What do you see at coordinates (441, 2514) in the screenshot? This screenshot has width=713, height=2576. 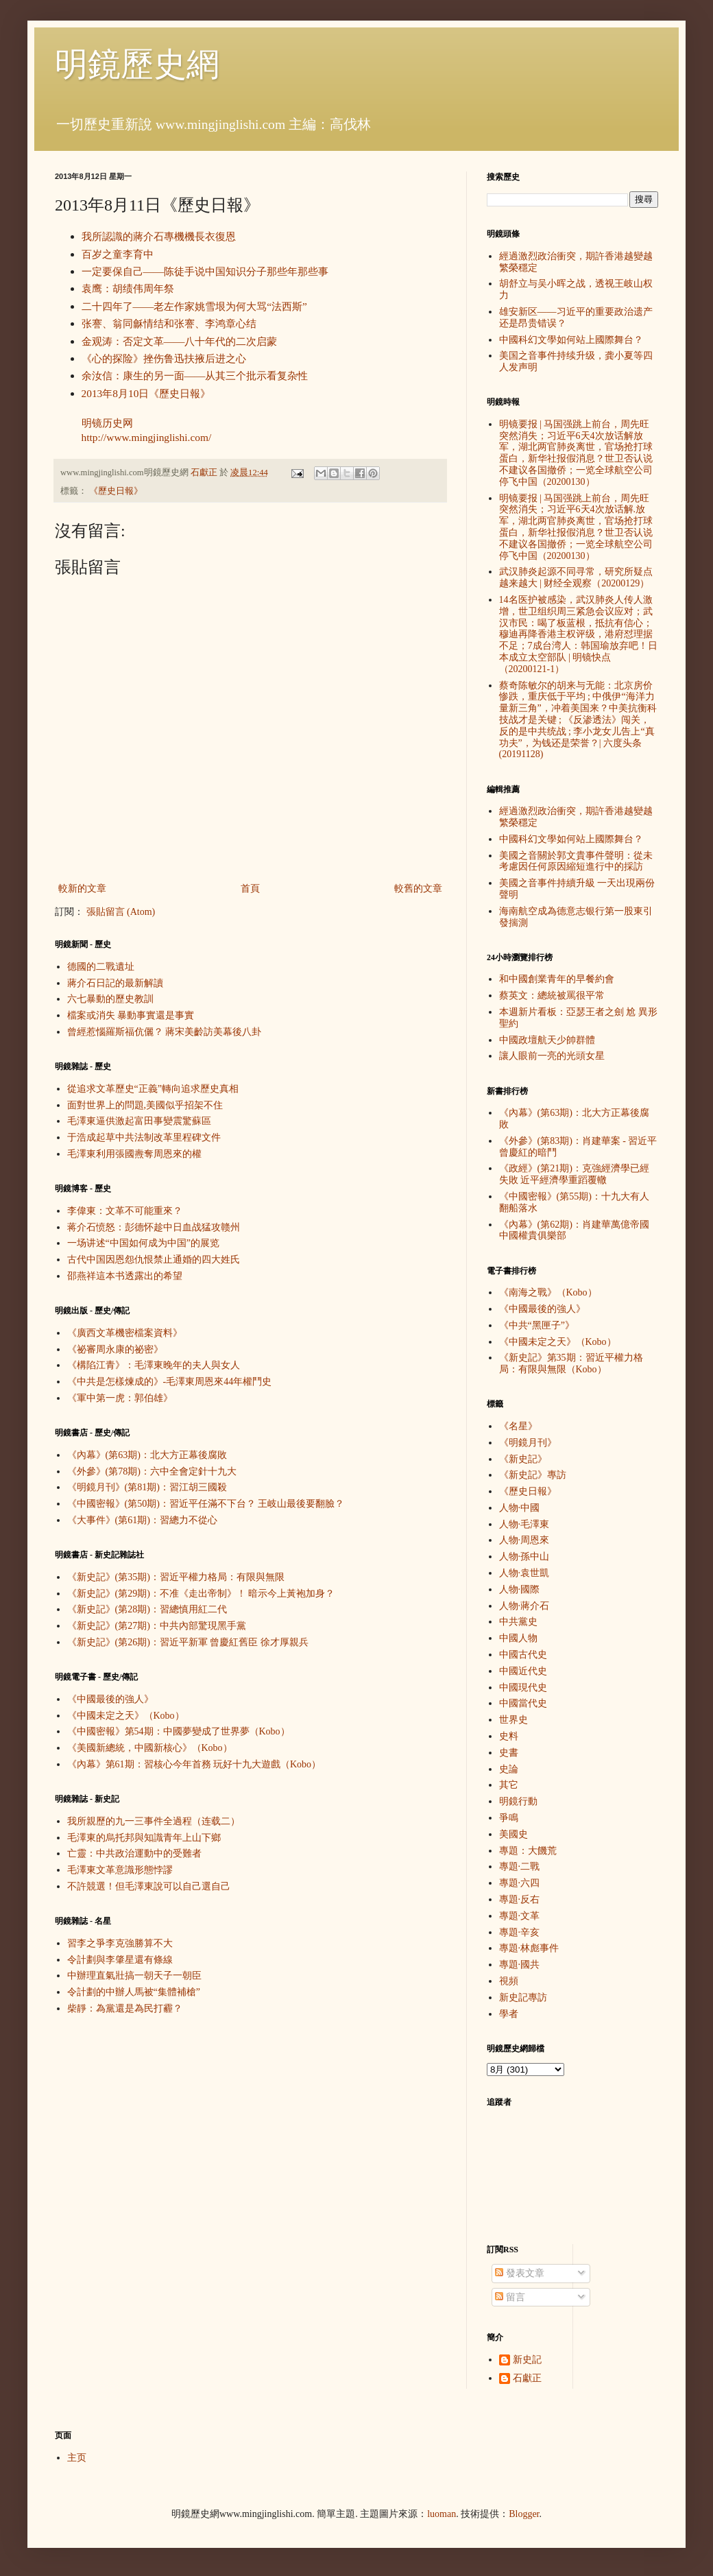 I see `luoman` at bounding box center [441, 2514].